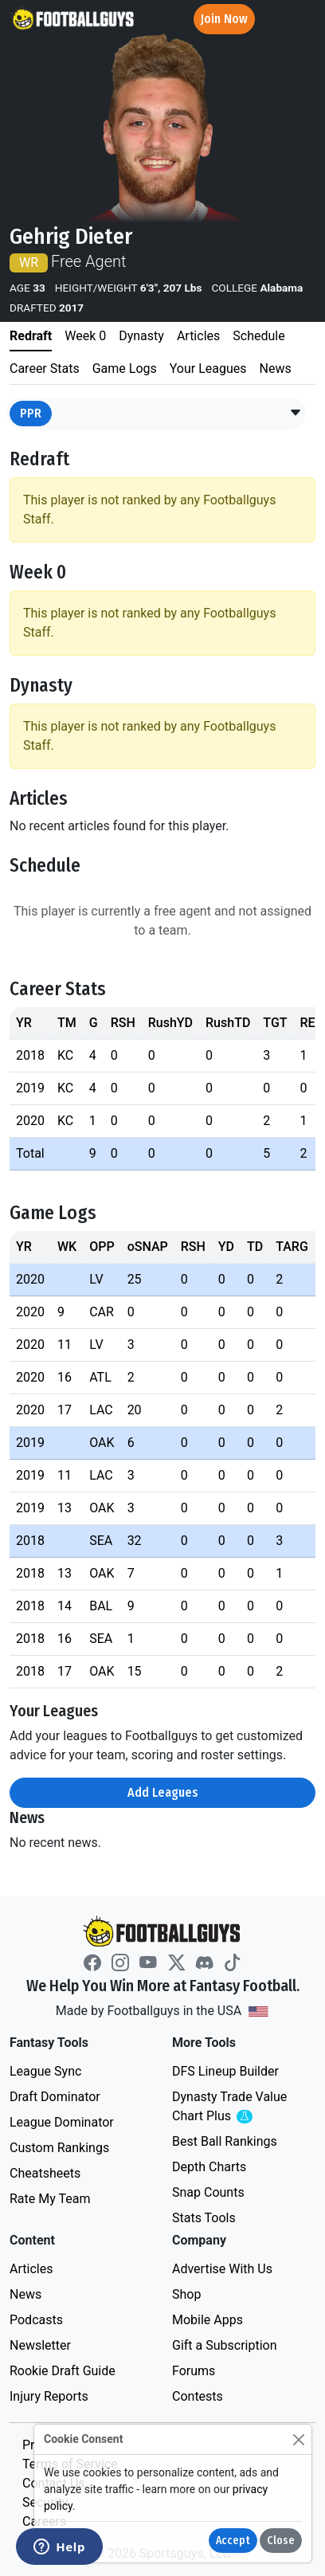  Describe the element at coordinates (225, 2071) in the screenshot. I see `DFS Lineup Builder` at that location.